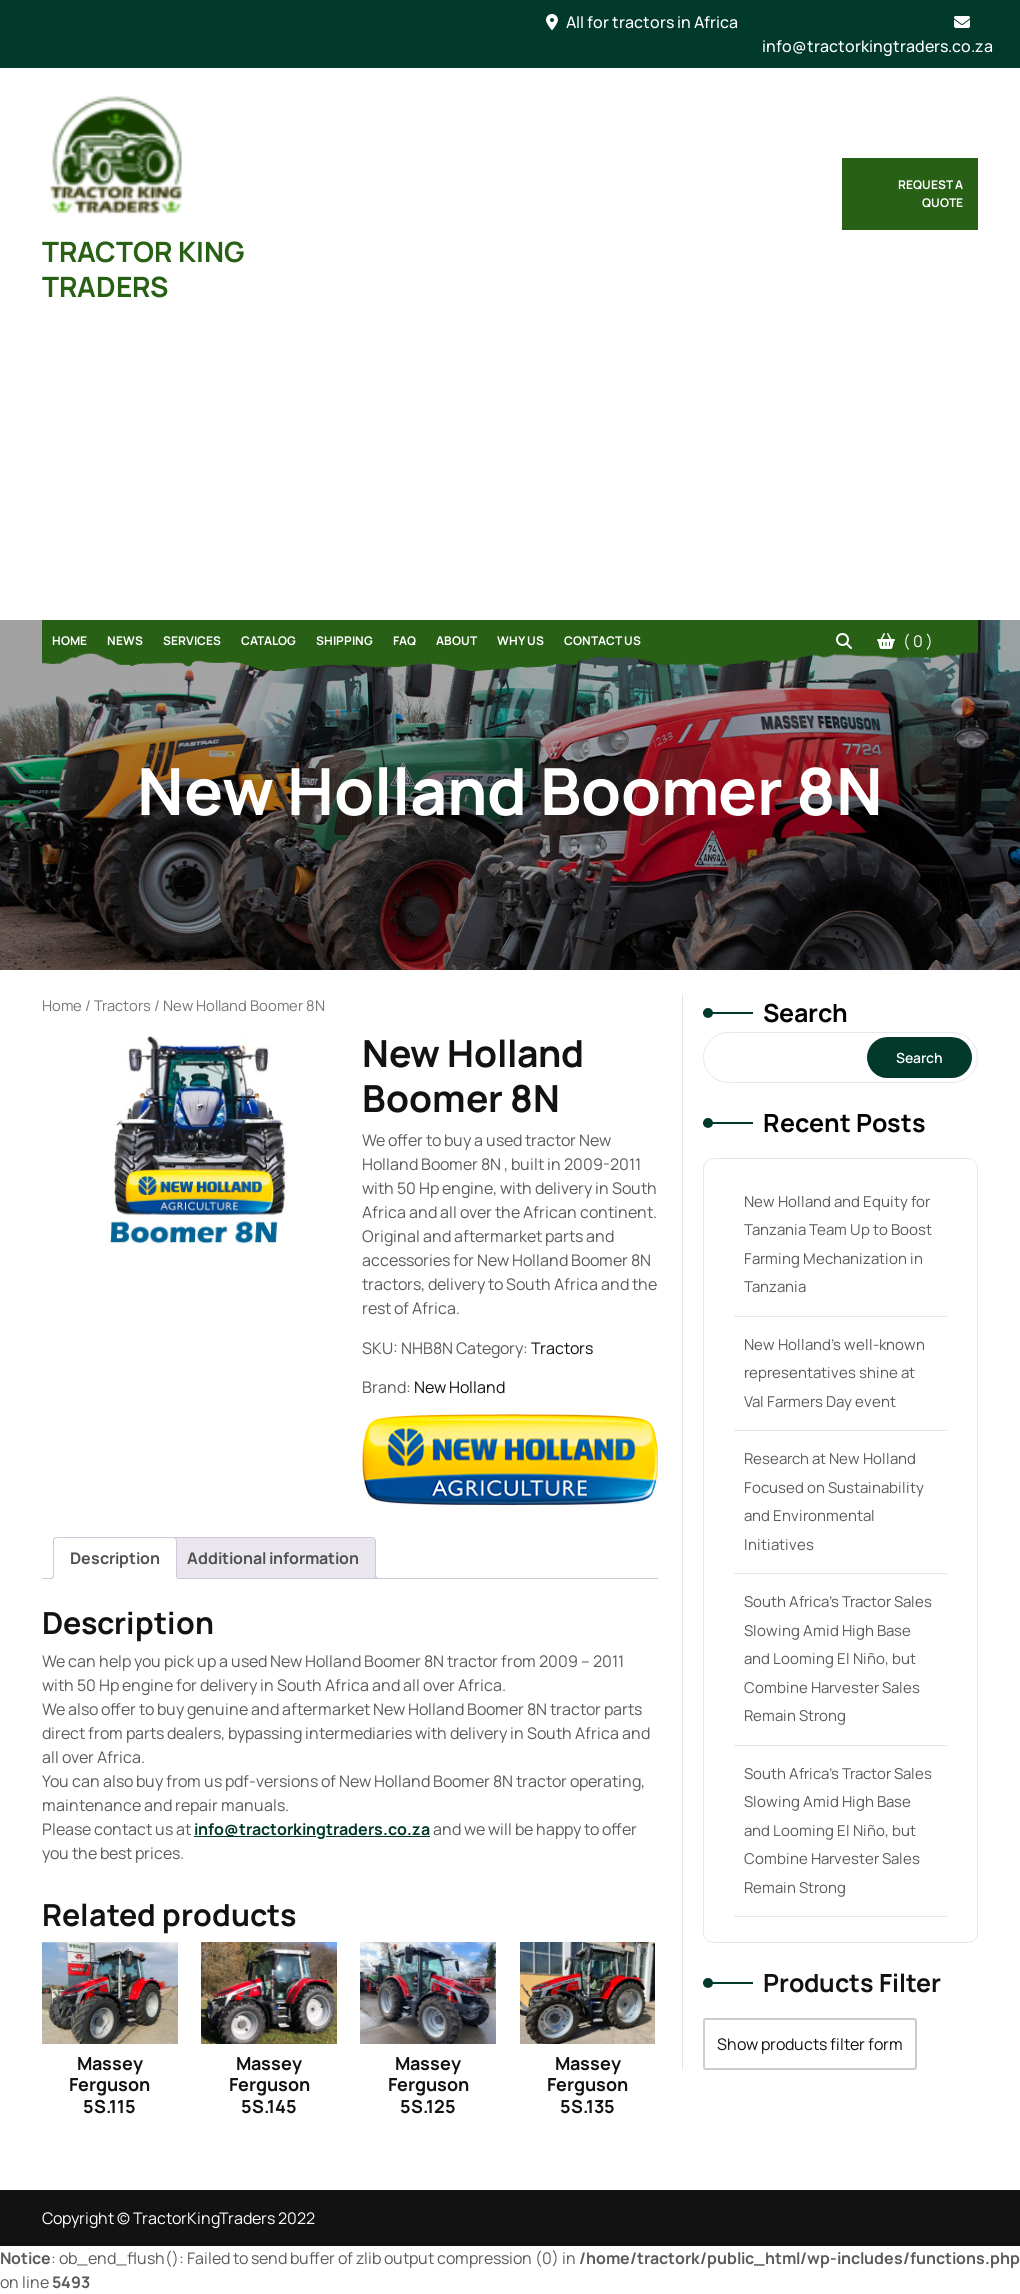  I want to click on Why Us, so click(520, 640).